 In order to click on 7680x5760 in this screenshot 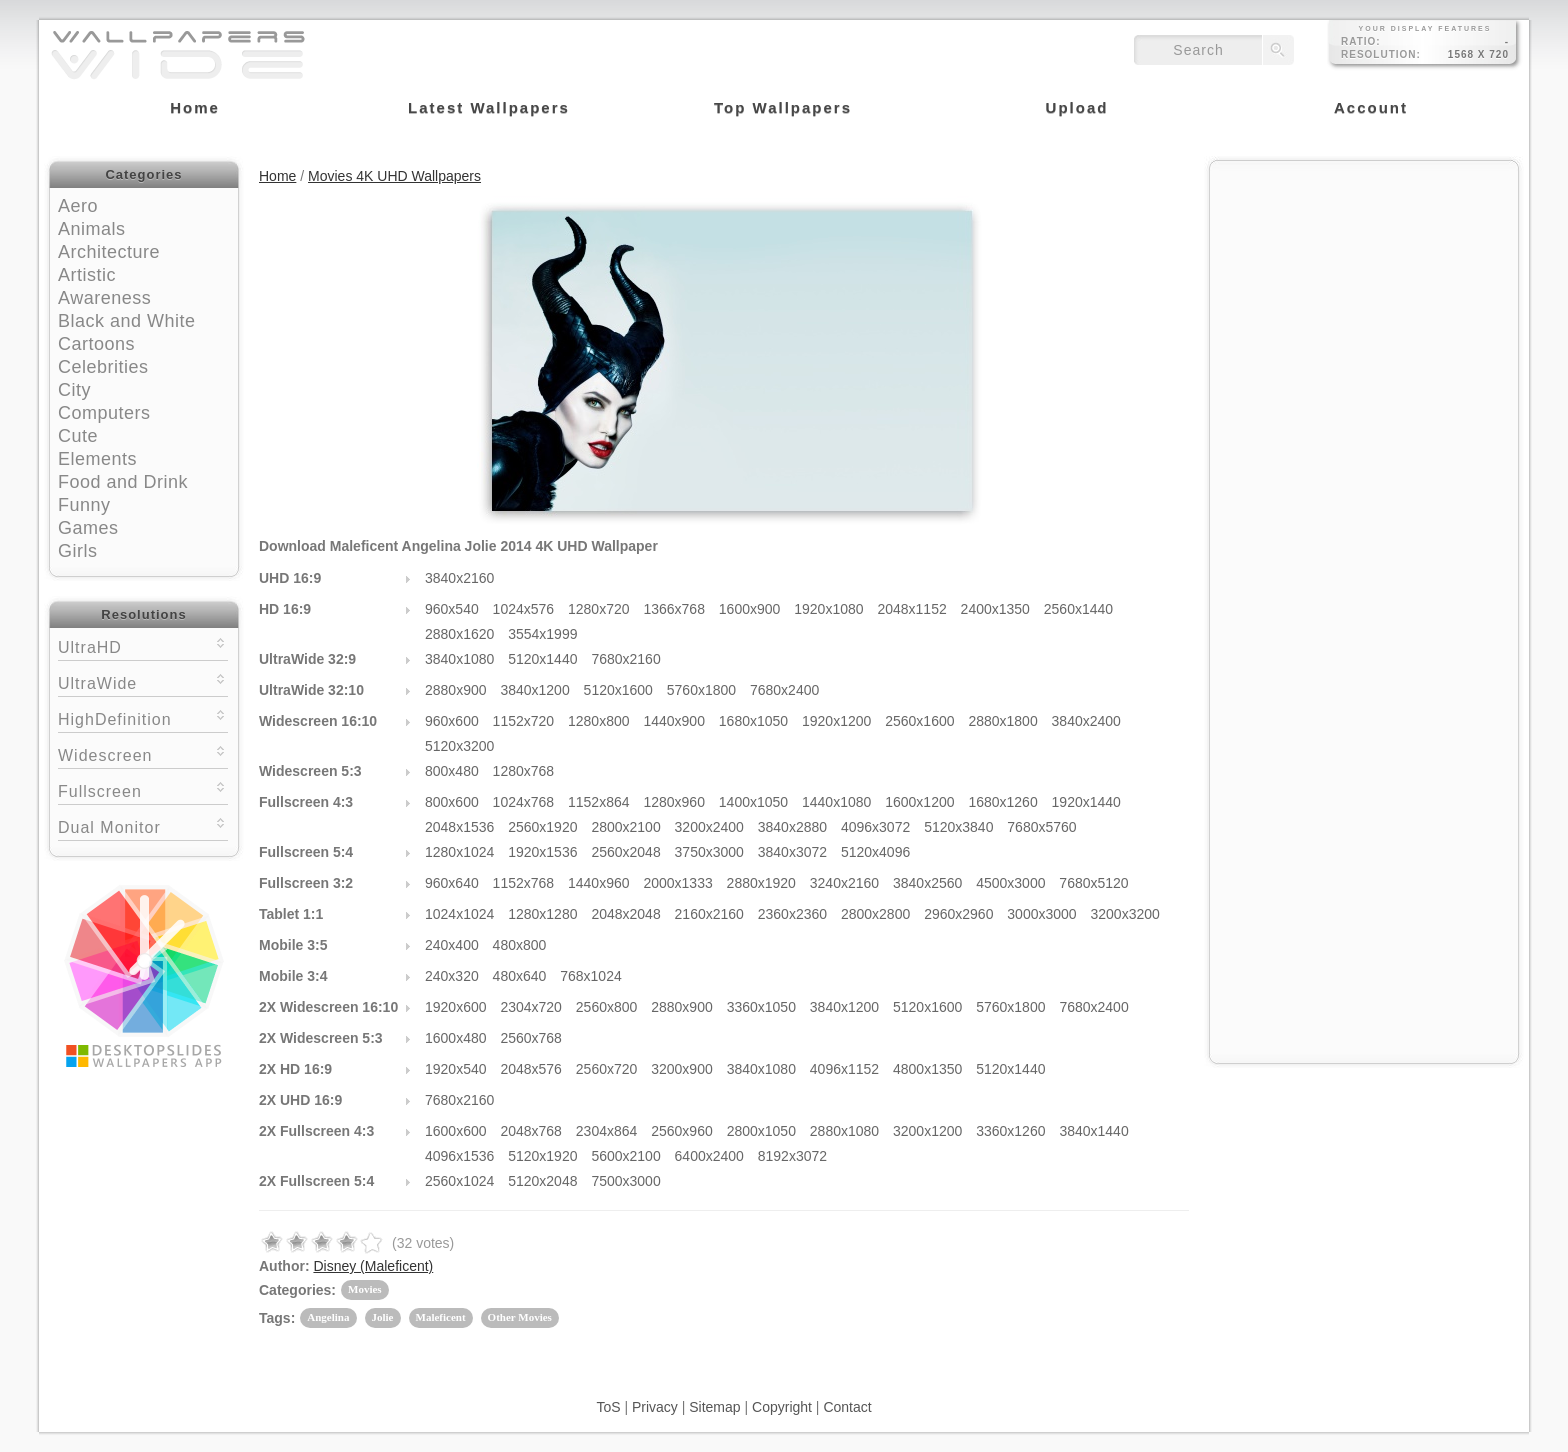, I will do `click(1041, 827)`.